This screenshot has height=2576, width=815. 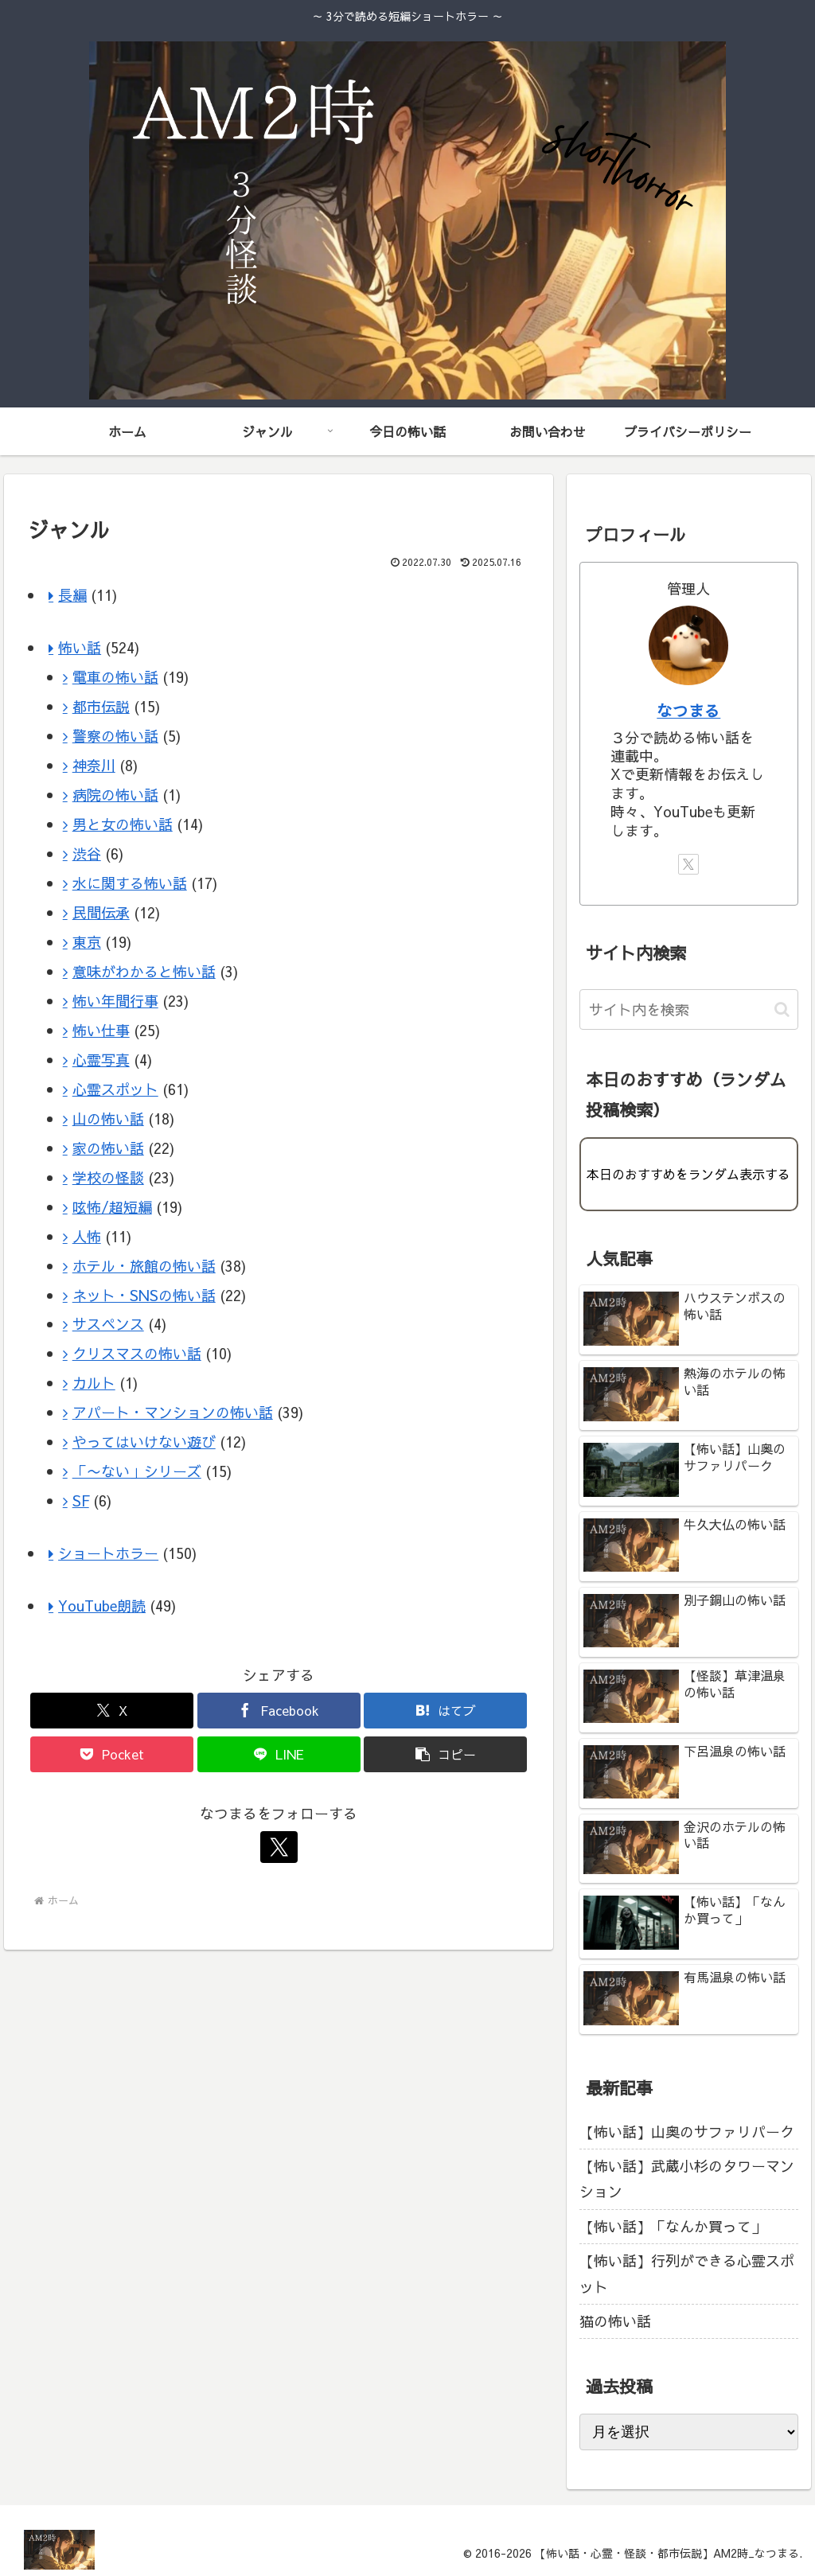 I want to click on 【怖い話】行列ができる心霊スポット, so click(x=686, y=2273).